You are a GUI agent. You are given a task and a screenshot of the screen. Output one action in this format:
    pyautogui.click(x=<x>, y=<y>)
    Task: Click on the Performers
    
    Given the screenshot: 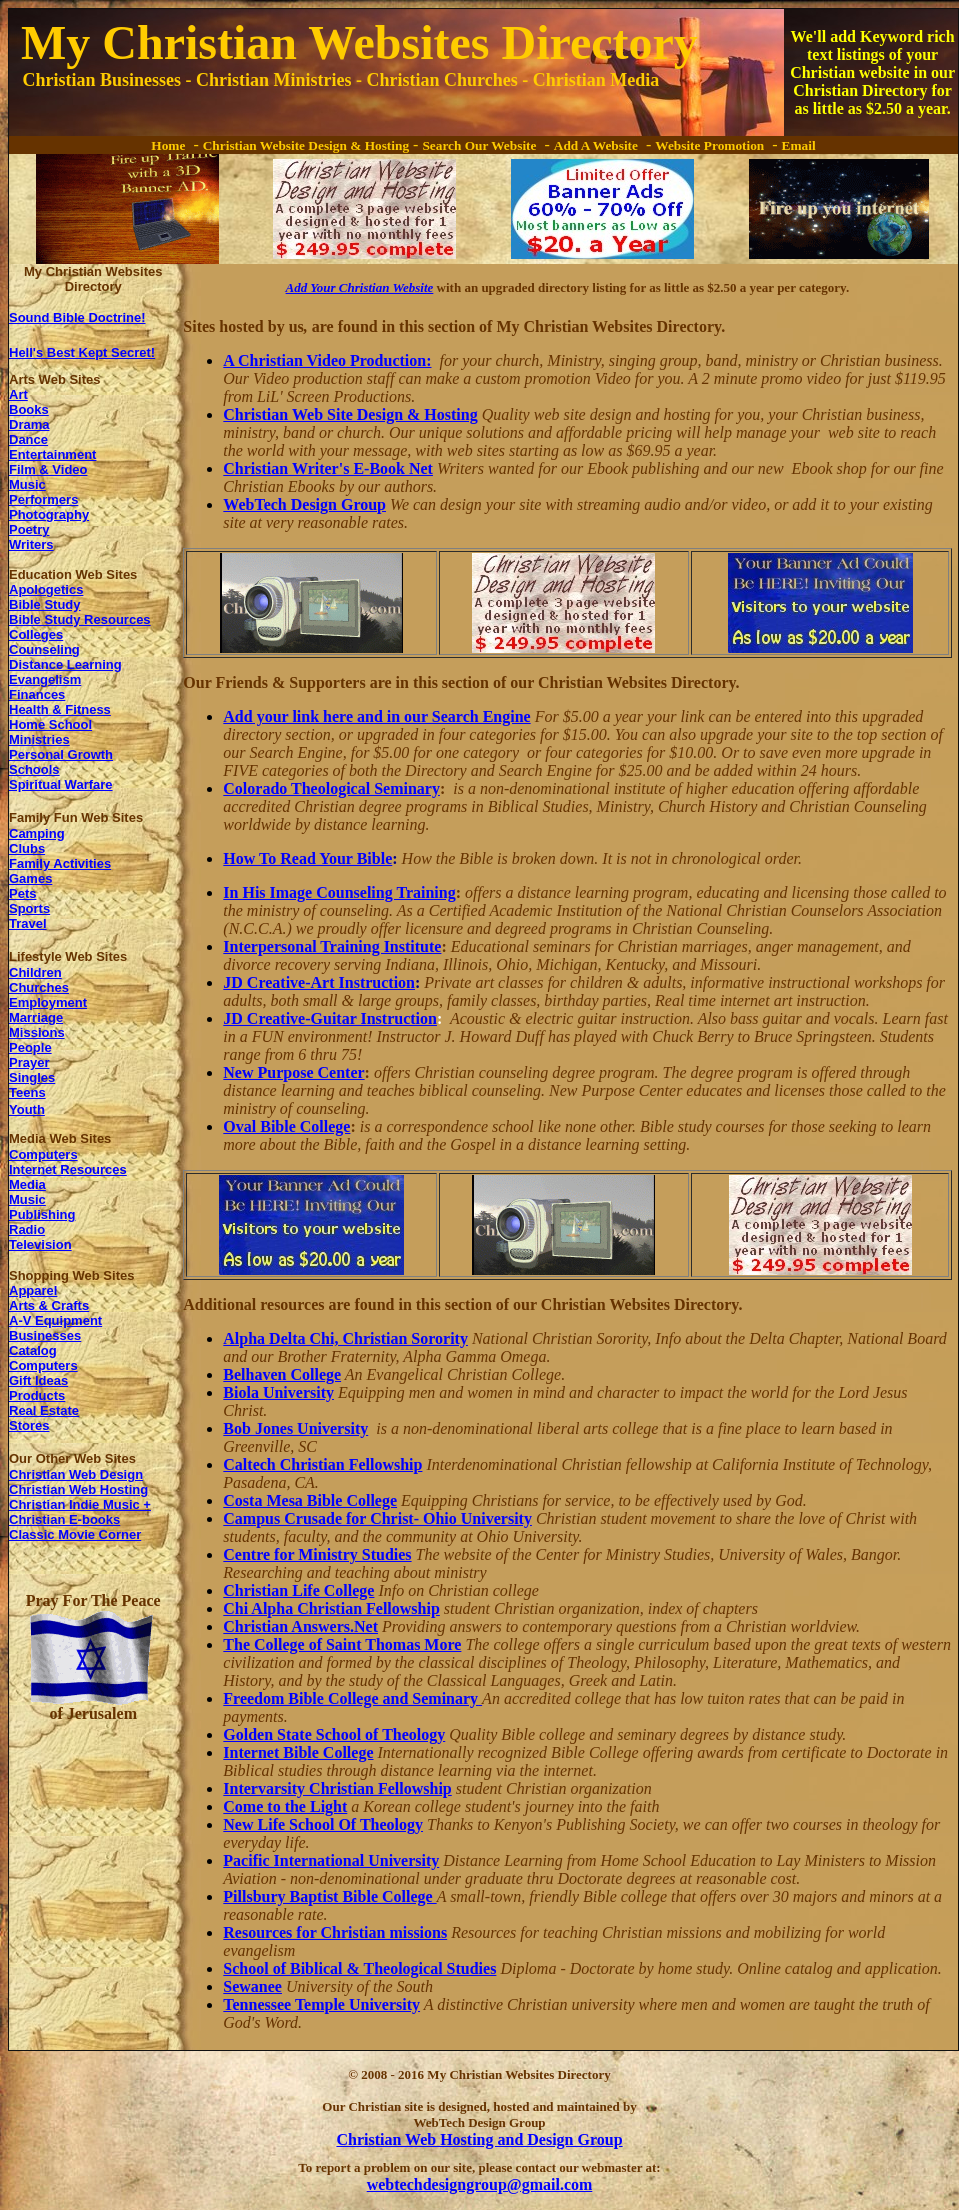 What is the action you would take?
    pyautogui.click(x=43, y=499)
    